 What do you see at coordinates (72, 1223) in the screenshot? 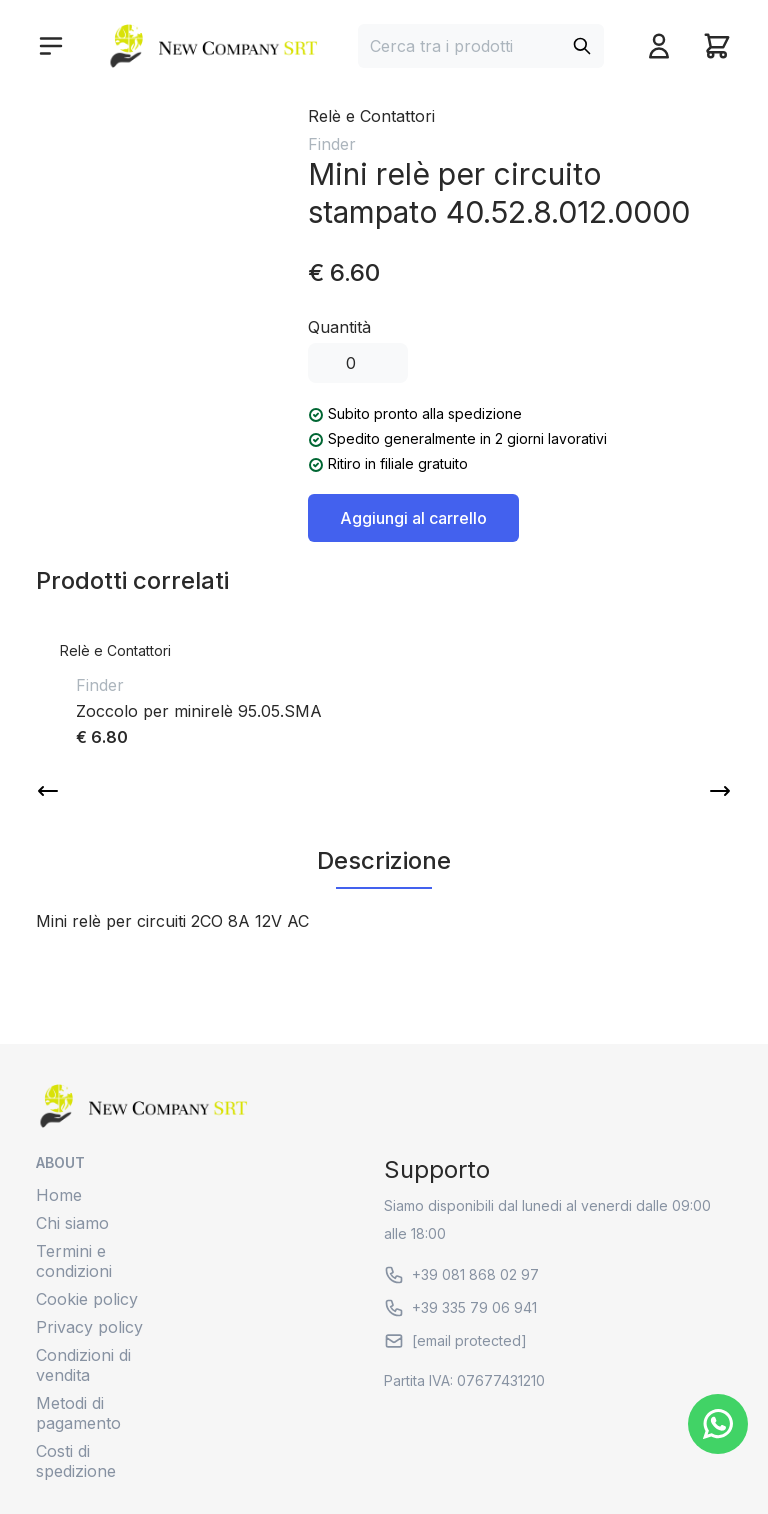
I see `Chi siamo` at bounding box center [72, 1223].